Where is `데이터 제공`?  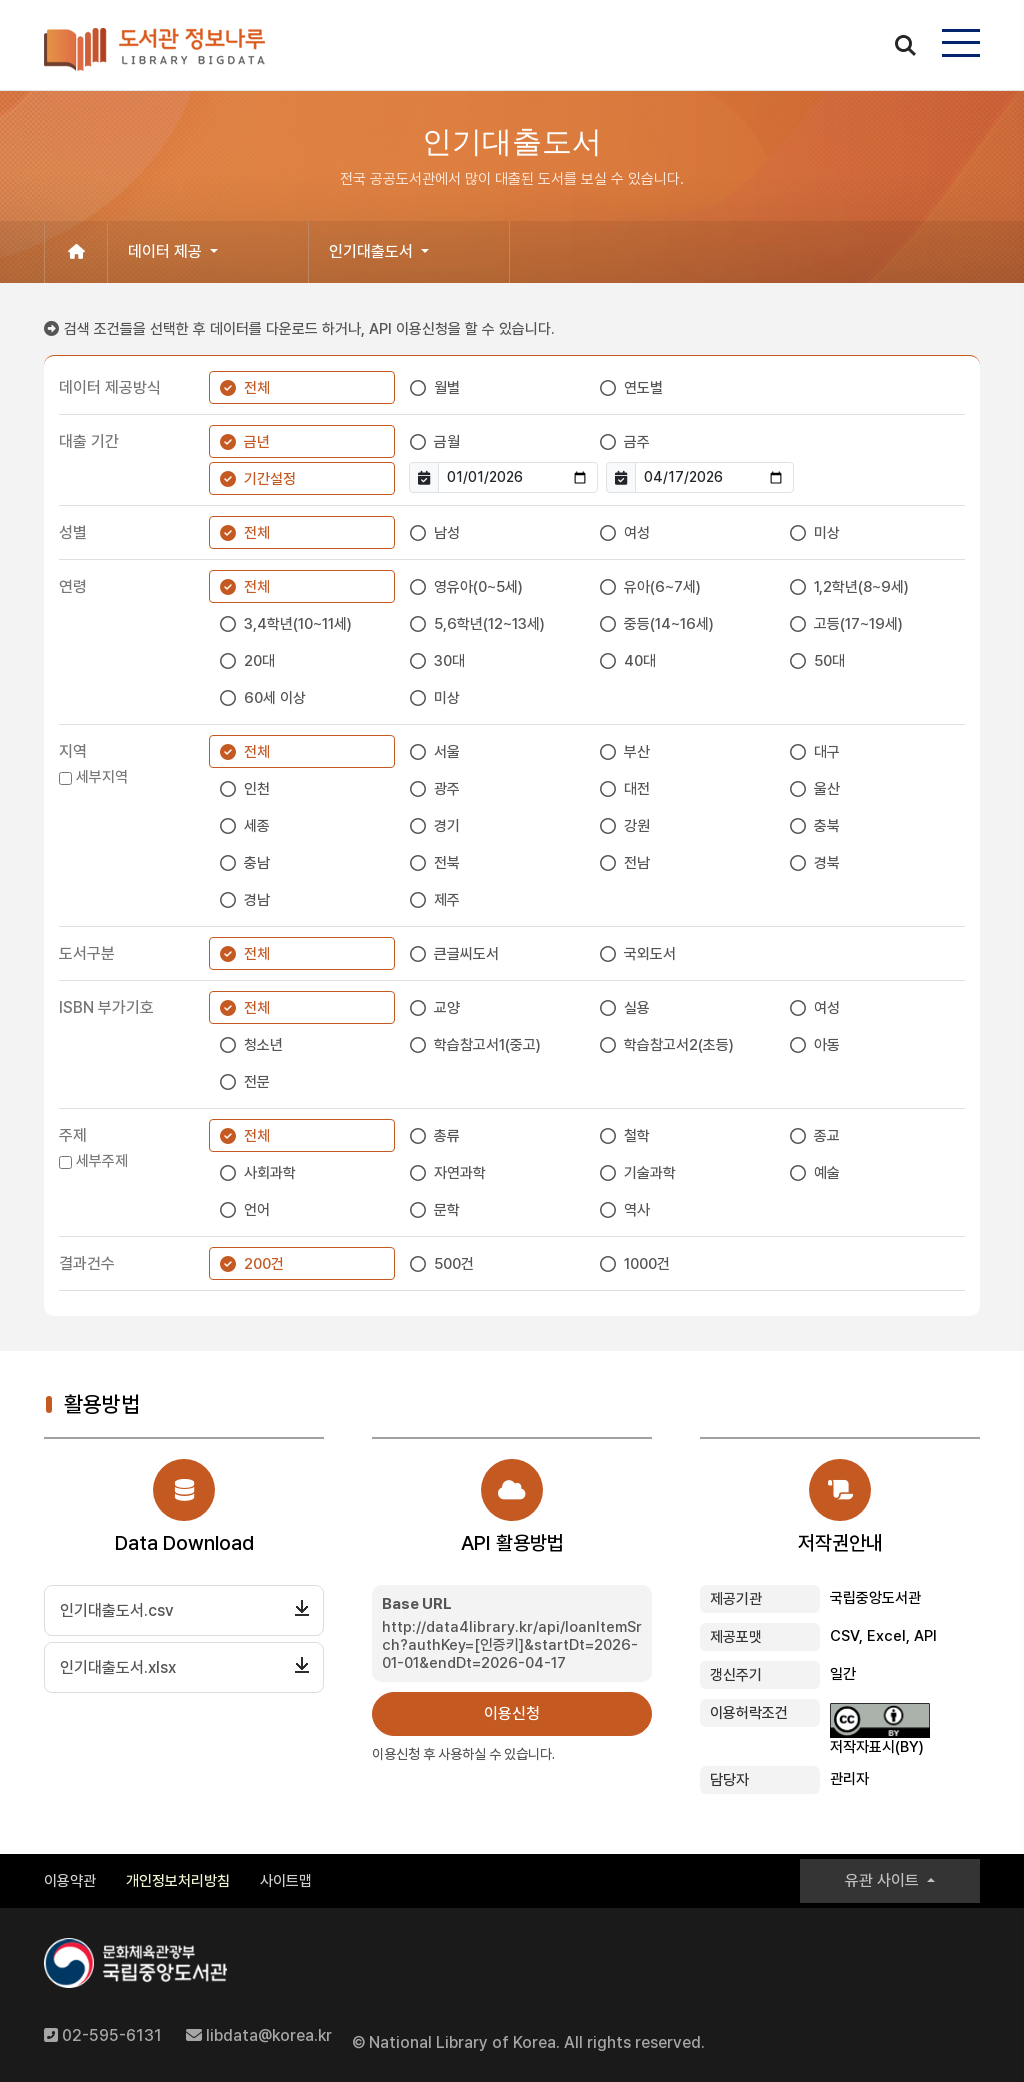
데이터 제공 is located at coordinates (167, 251).